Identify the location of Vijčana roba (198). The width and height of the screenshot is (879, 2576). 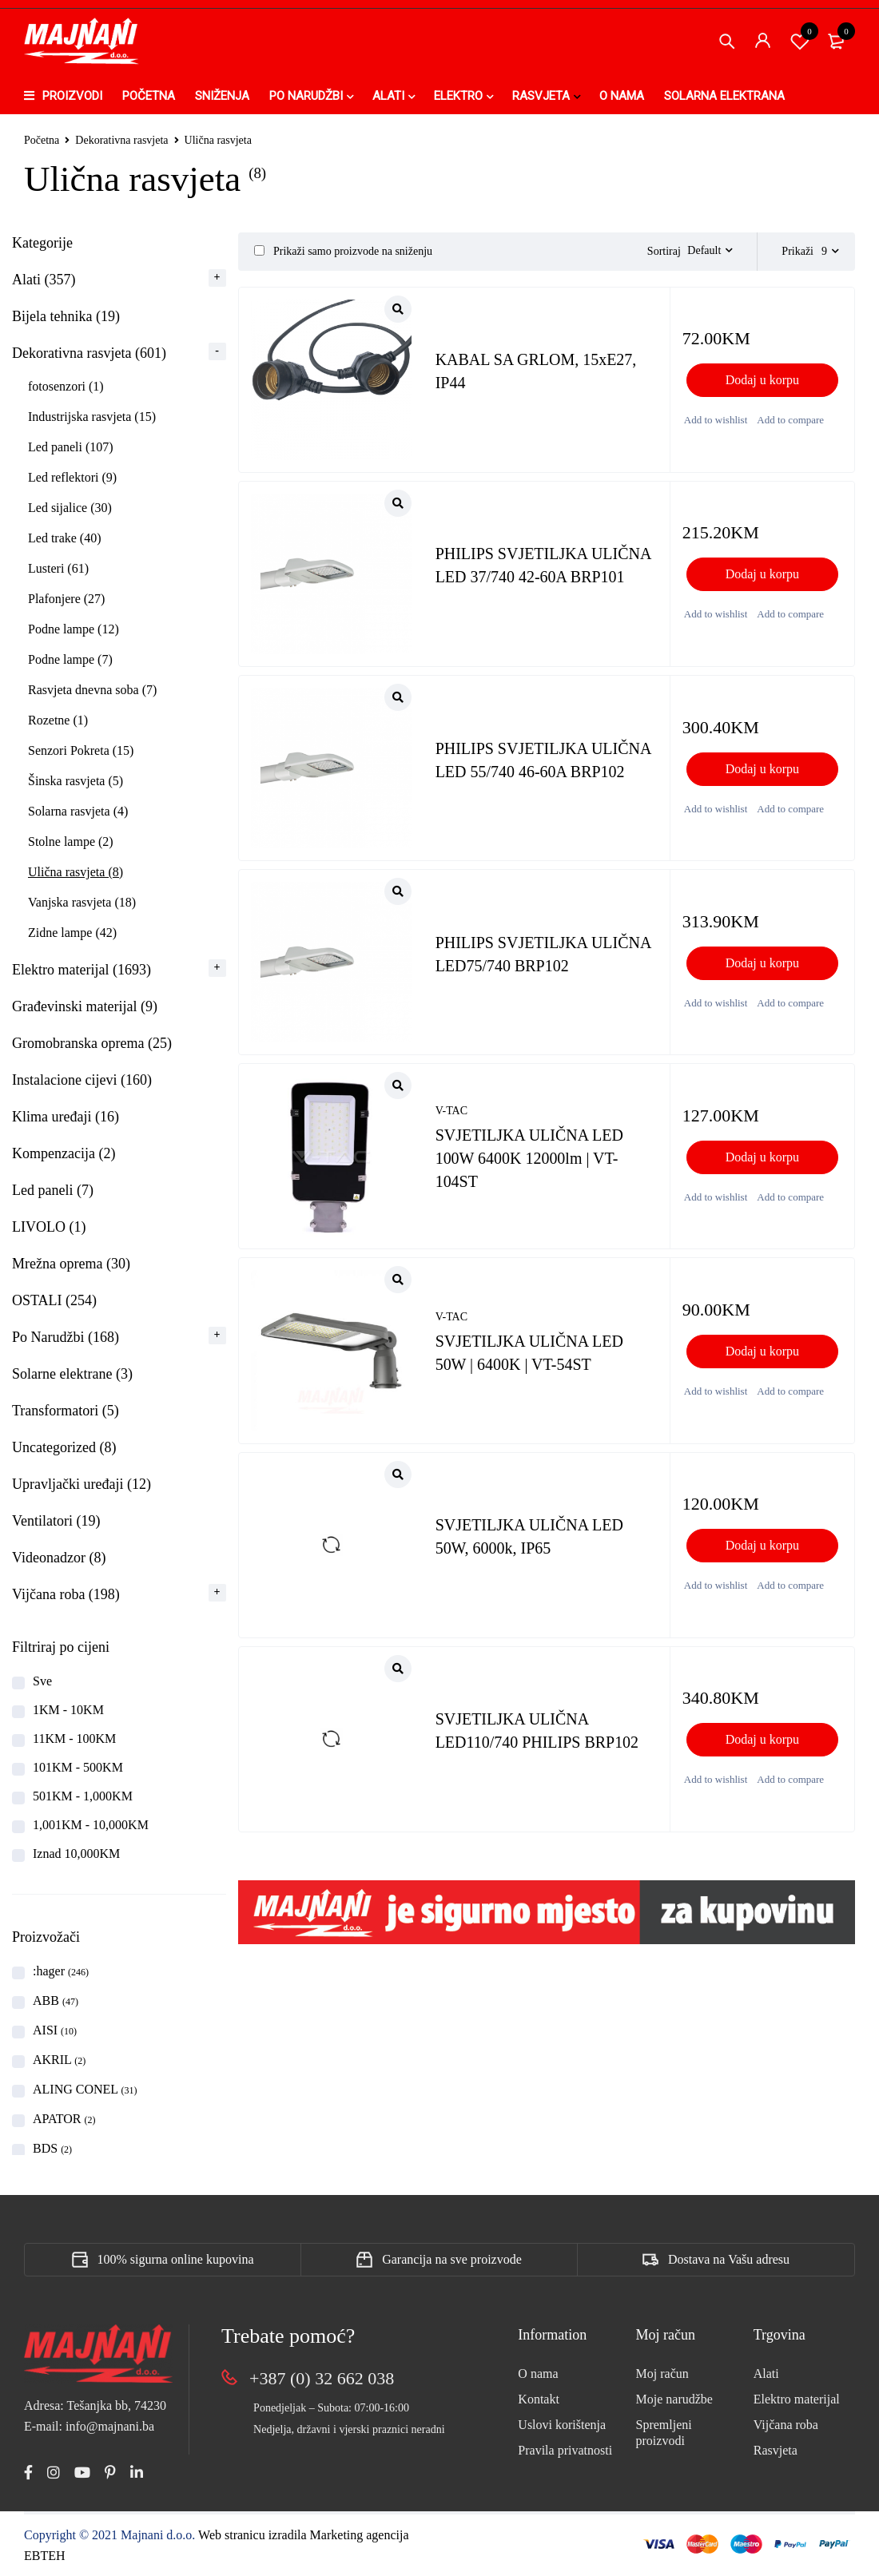
(66, 1594).